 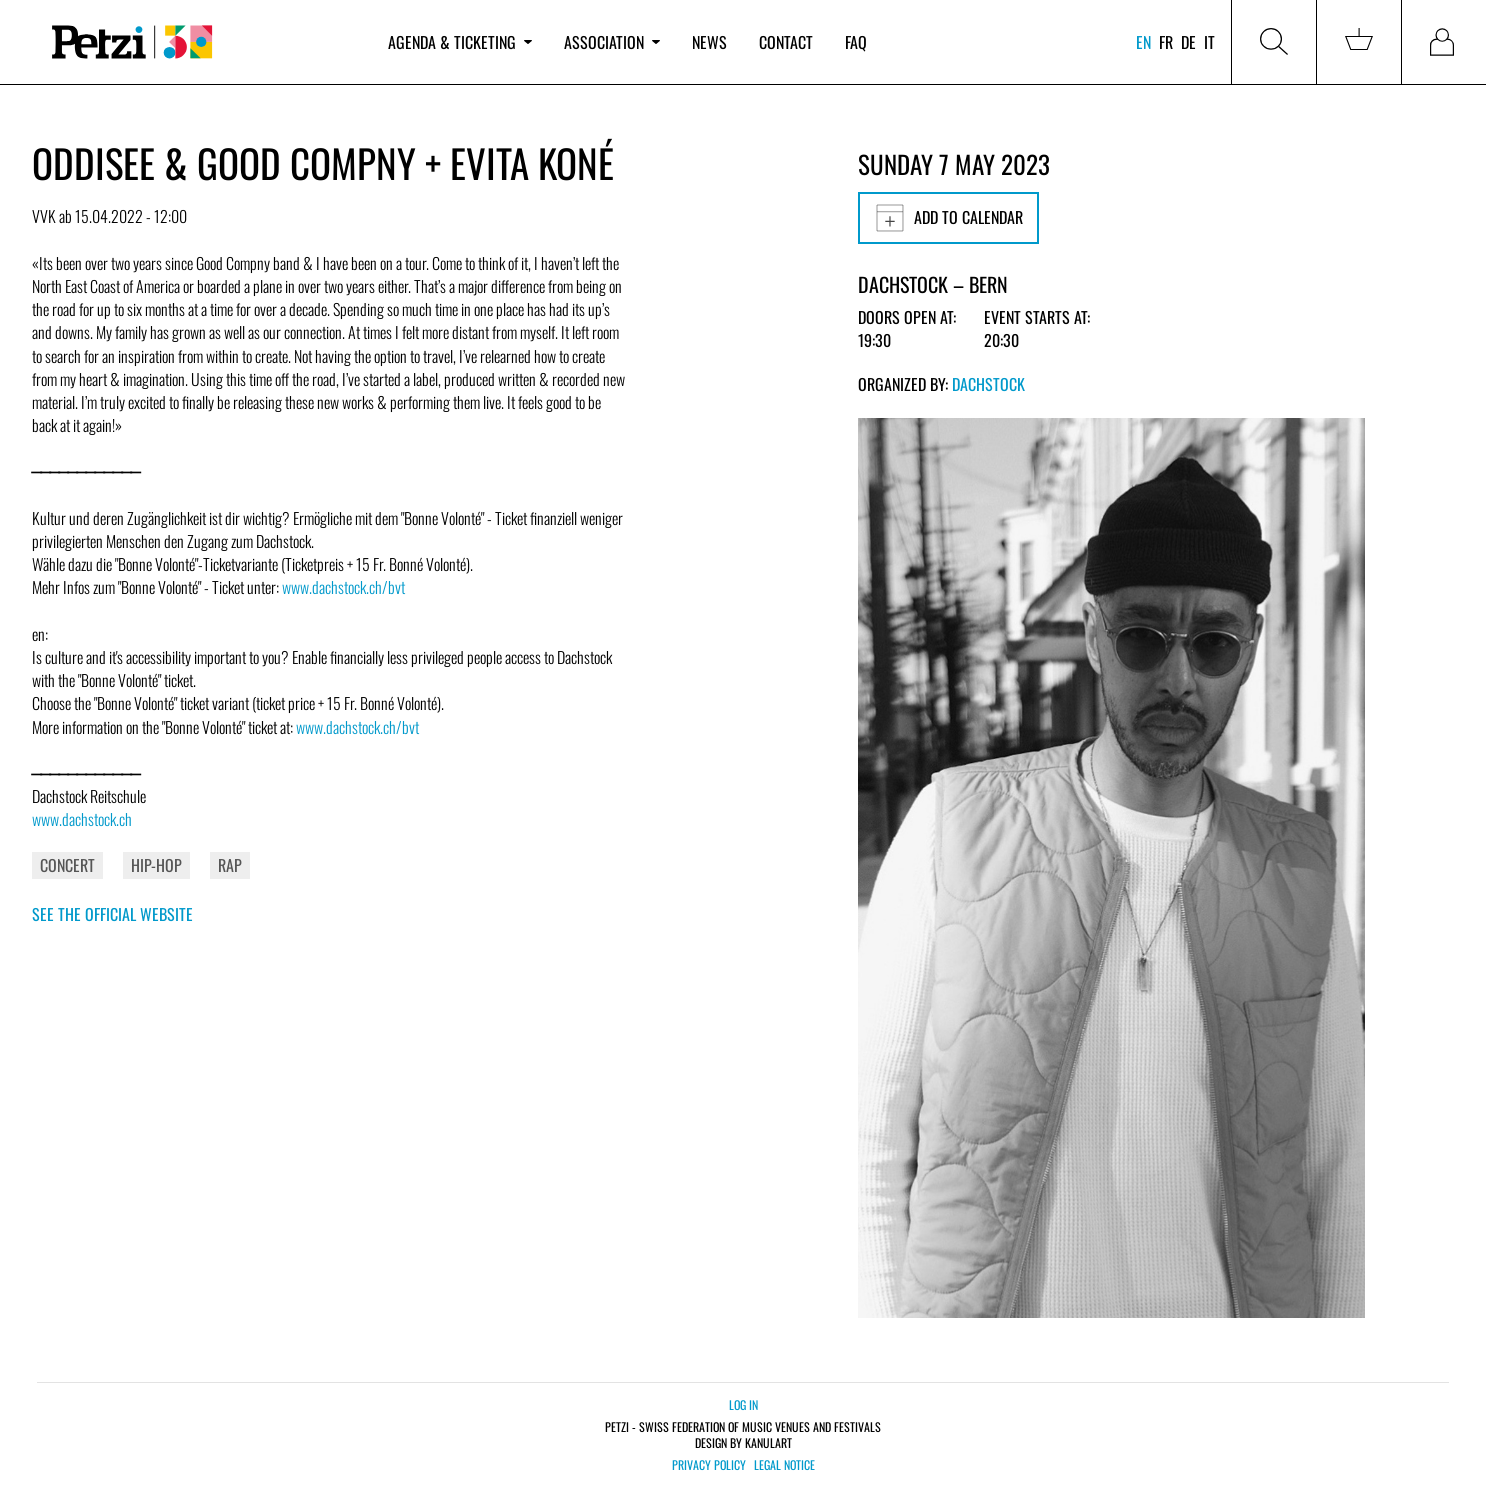 What do you see at coordinates (156, 865) in the screenshot?
I see `Hip-Hop` at bounding box center [156, 865].